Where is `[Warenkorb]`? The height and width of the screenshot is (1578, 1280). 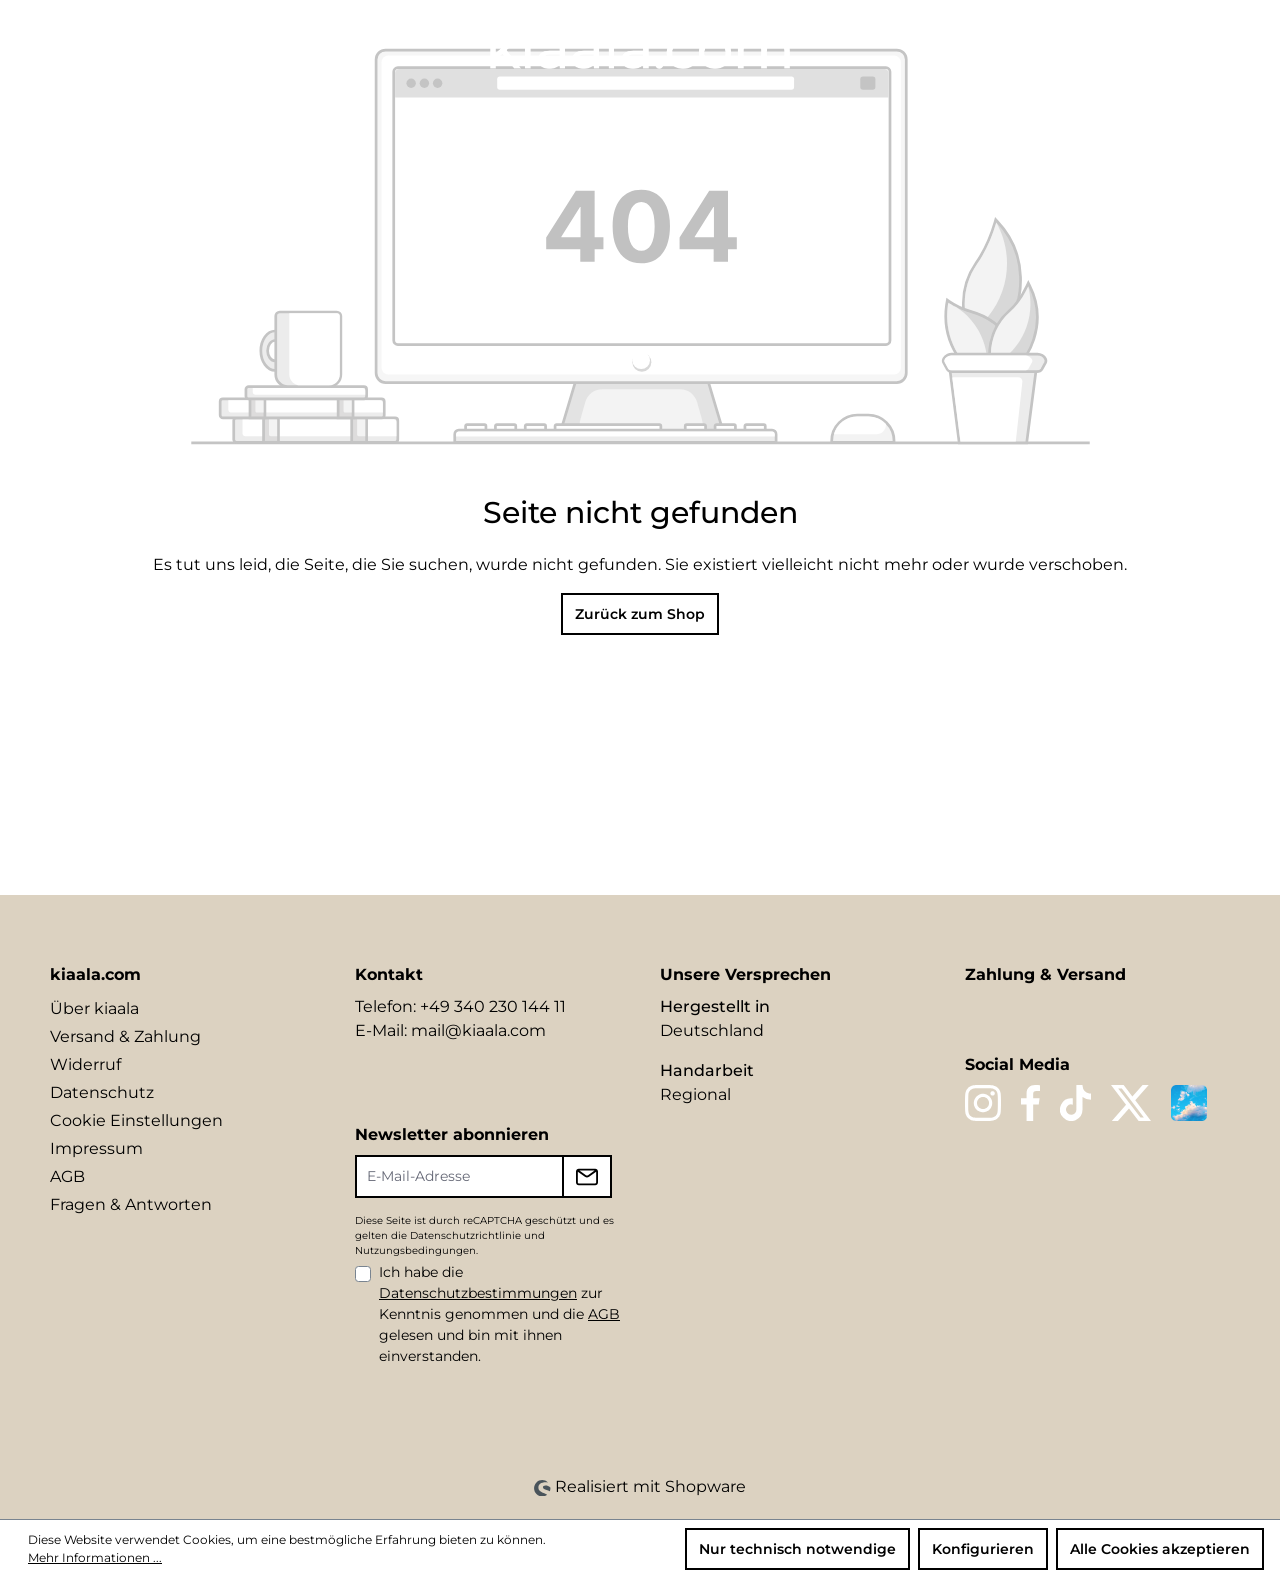
[Warenkorb] is located at coordinates (1216, 47).